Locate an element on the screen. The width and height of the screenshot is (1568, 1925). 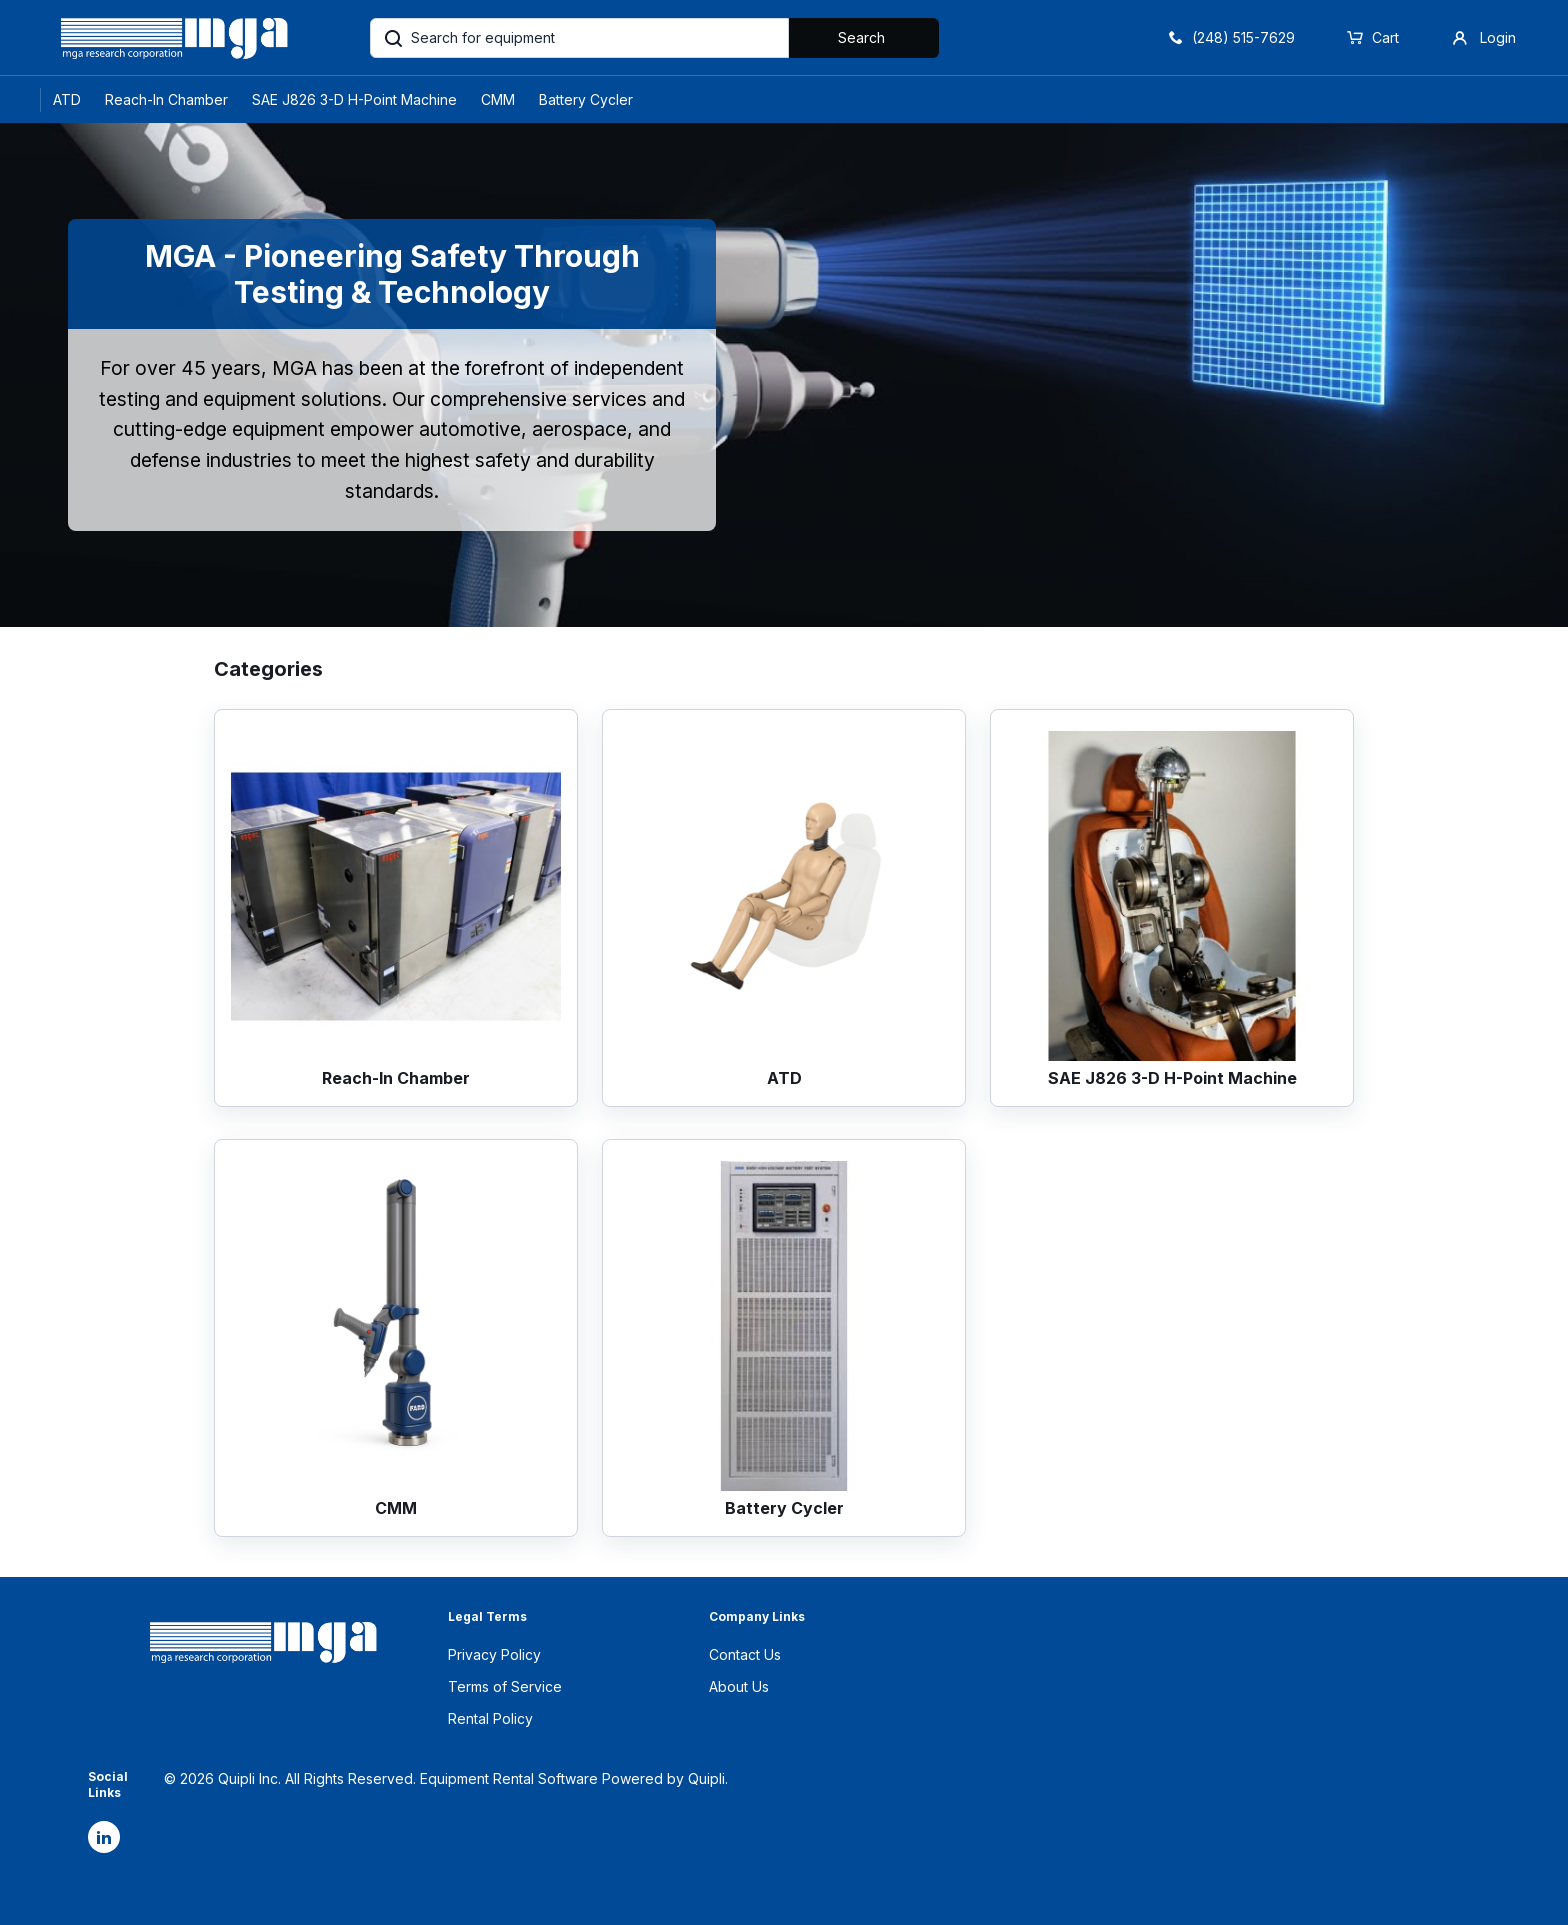
Terms of Service is located at coordinates (505, 1686).